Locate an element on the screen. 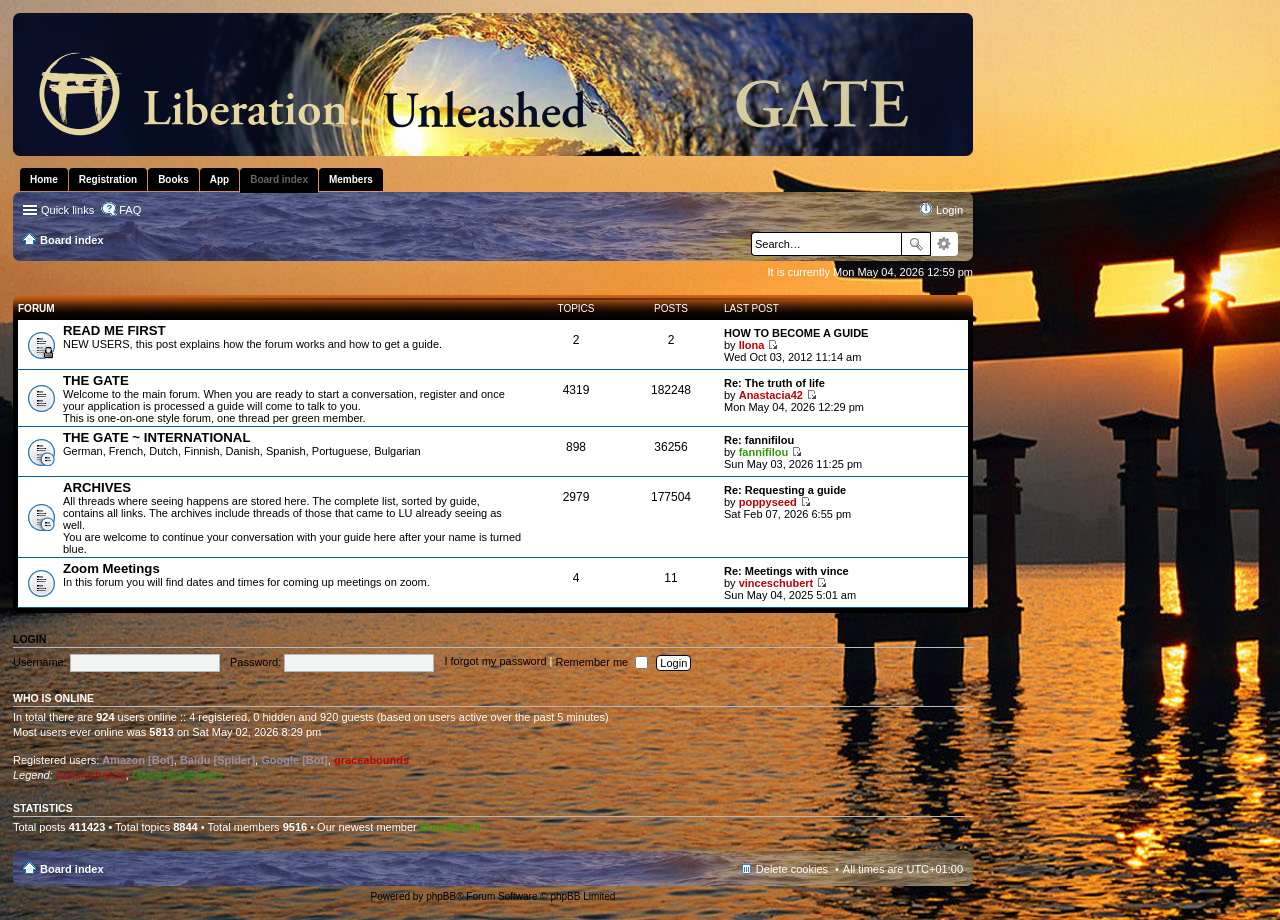 This screenshot has height=920, width=1280. ARCHIVES is located at coordinates (97, 487).